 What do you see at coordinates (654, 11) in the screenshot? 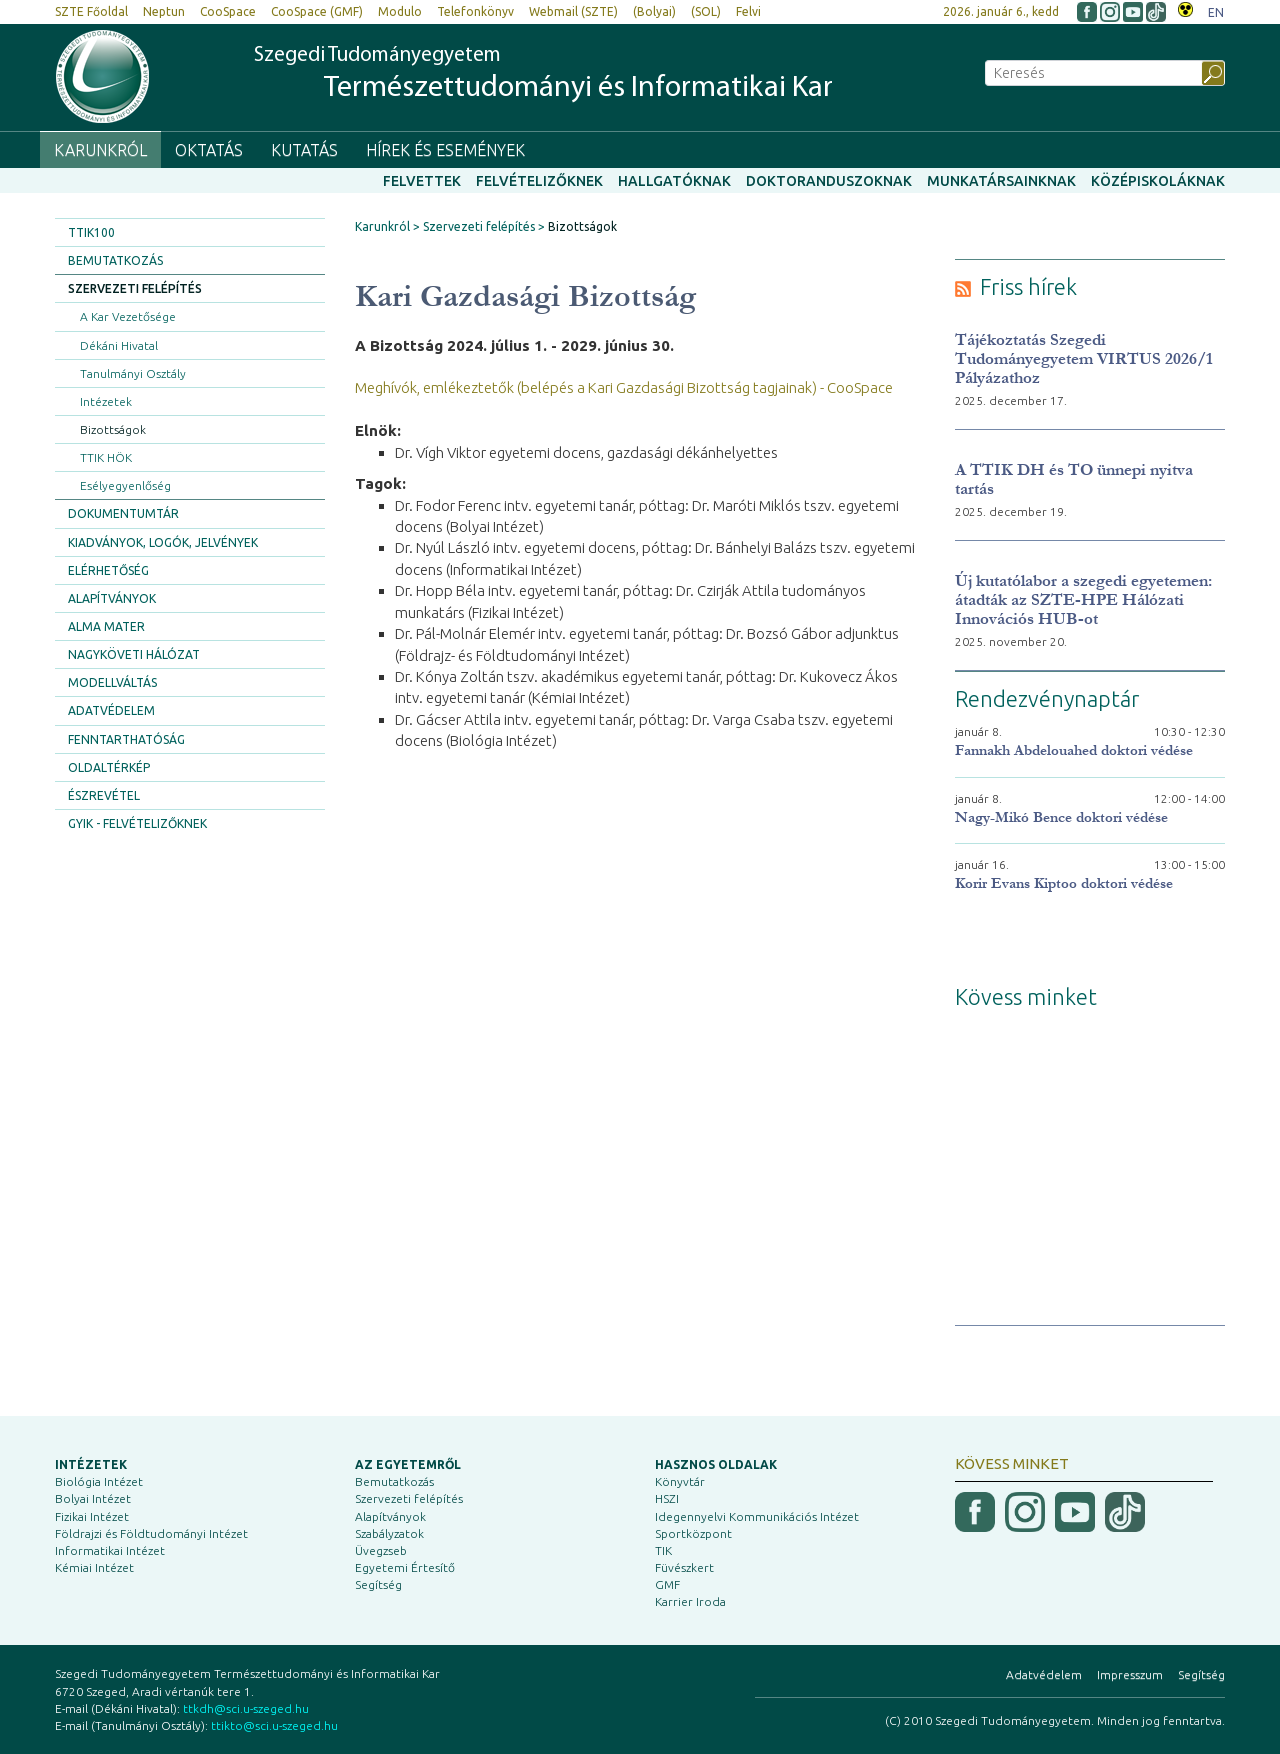
I see `(Bolyai)` at bounding box center [654, 11].